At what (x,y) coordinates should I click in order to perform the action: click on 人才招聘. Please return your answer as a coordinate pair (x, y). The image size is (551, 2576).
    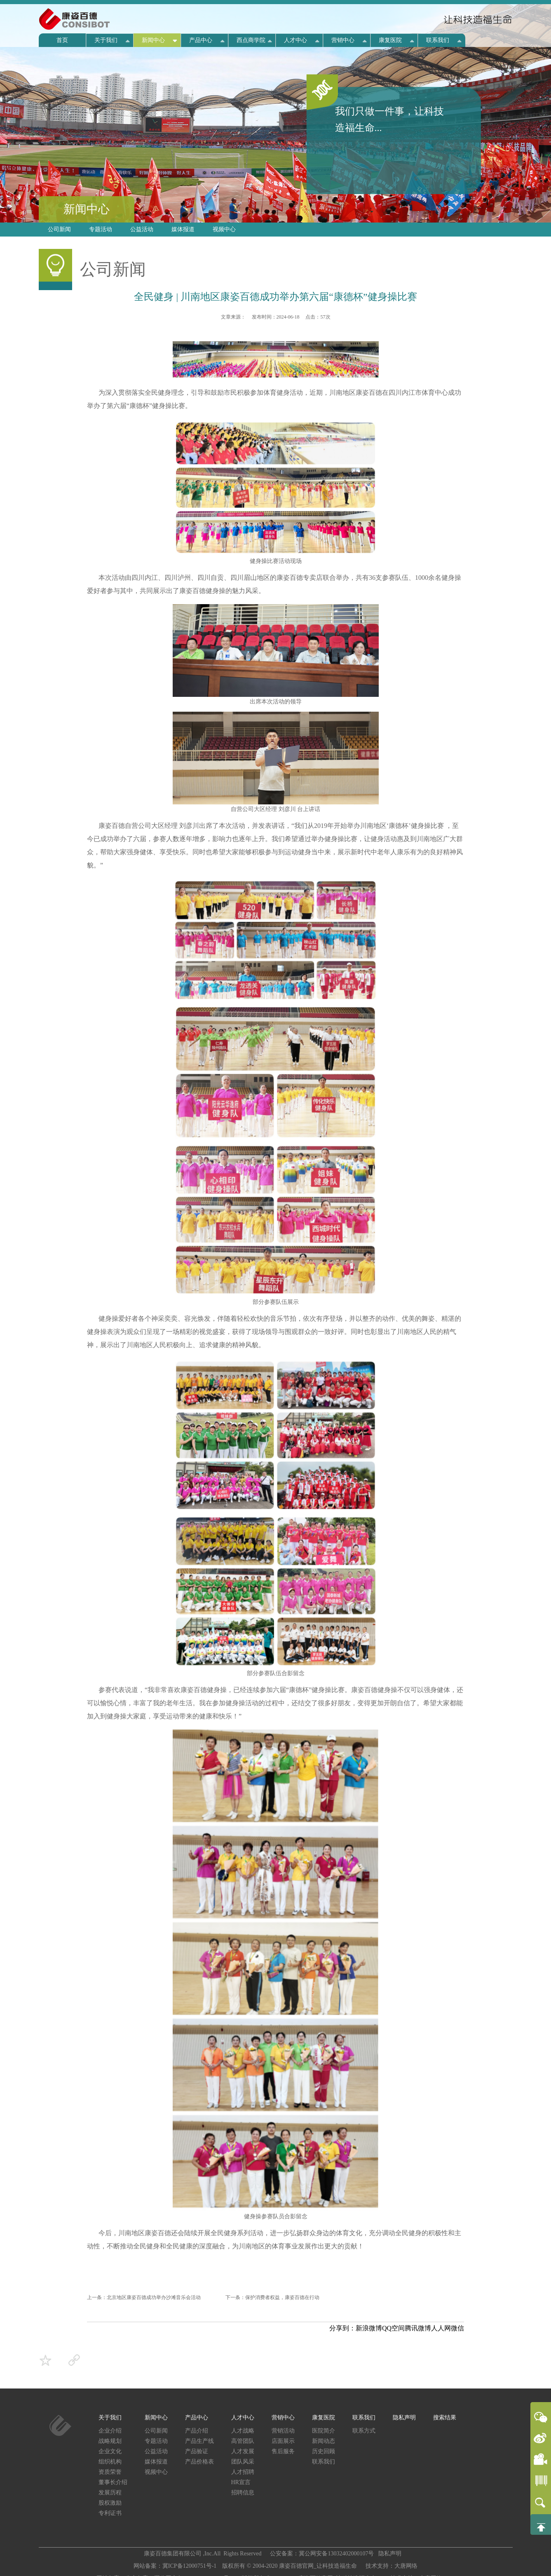
    Looking at the image, I should click on (242, 2472).